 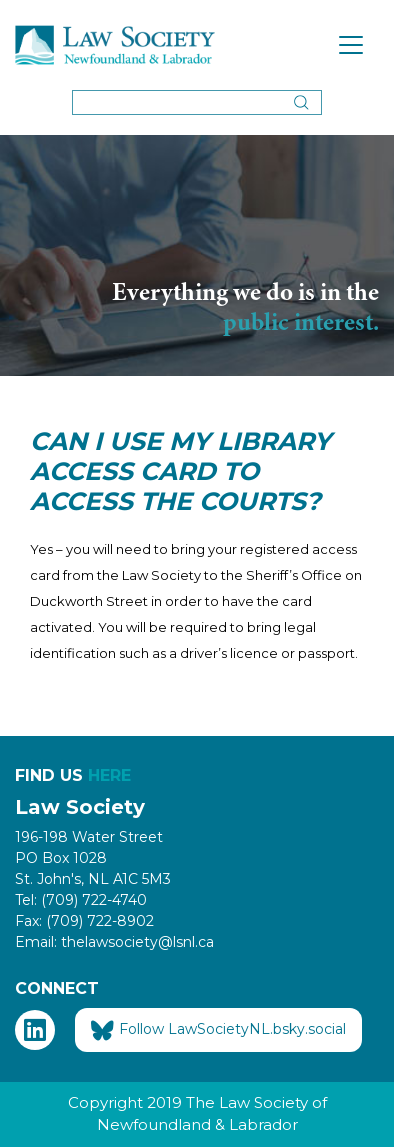 I want to click on Tel: (709) 722-4740, so click(x=81, y=900).